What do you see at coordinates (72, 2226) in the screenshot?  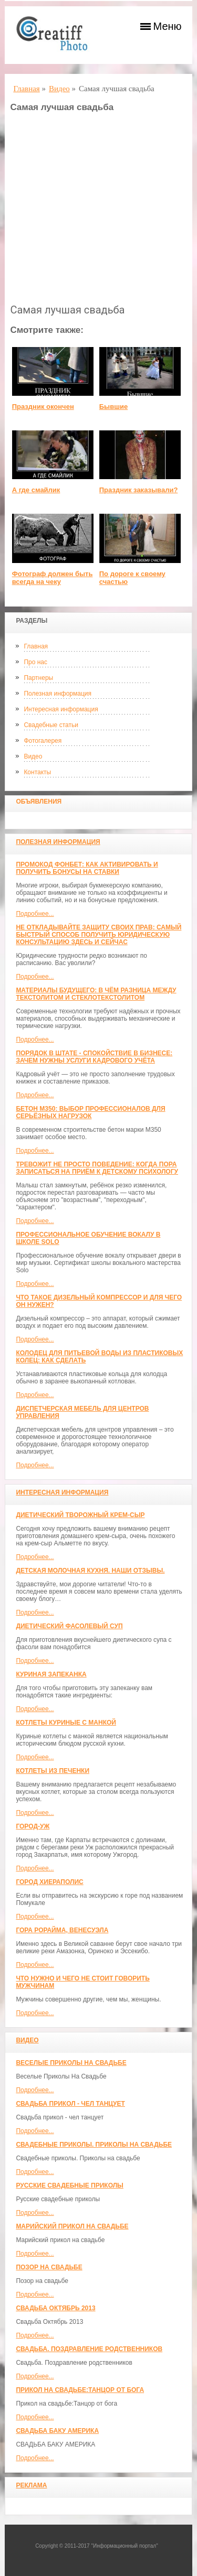 I see `Марийский прикол на свадьбе` at bounding box center [72, 2226].